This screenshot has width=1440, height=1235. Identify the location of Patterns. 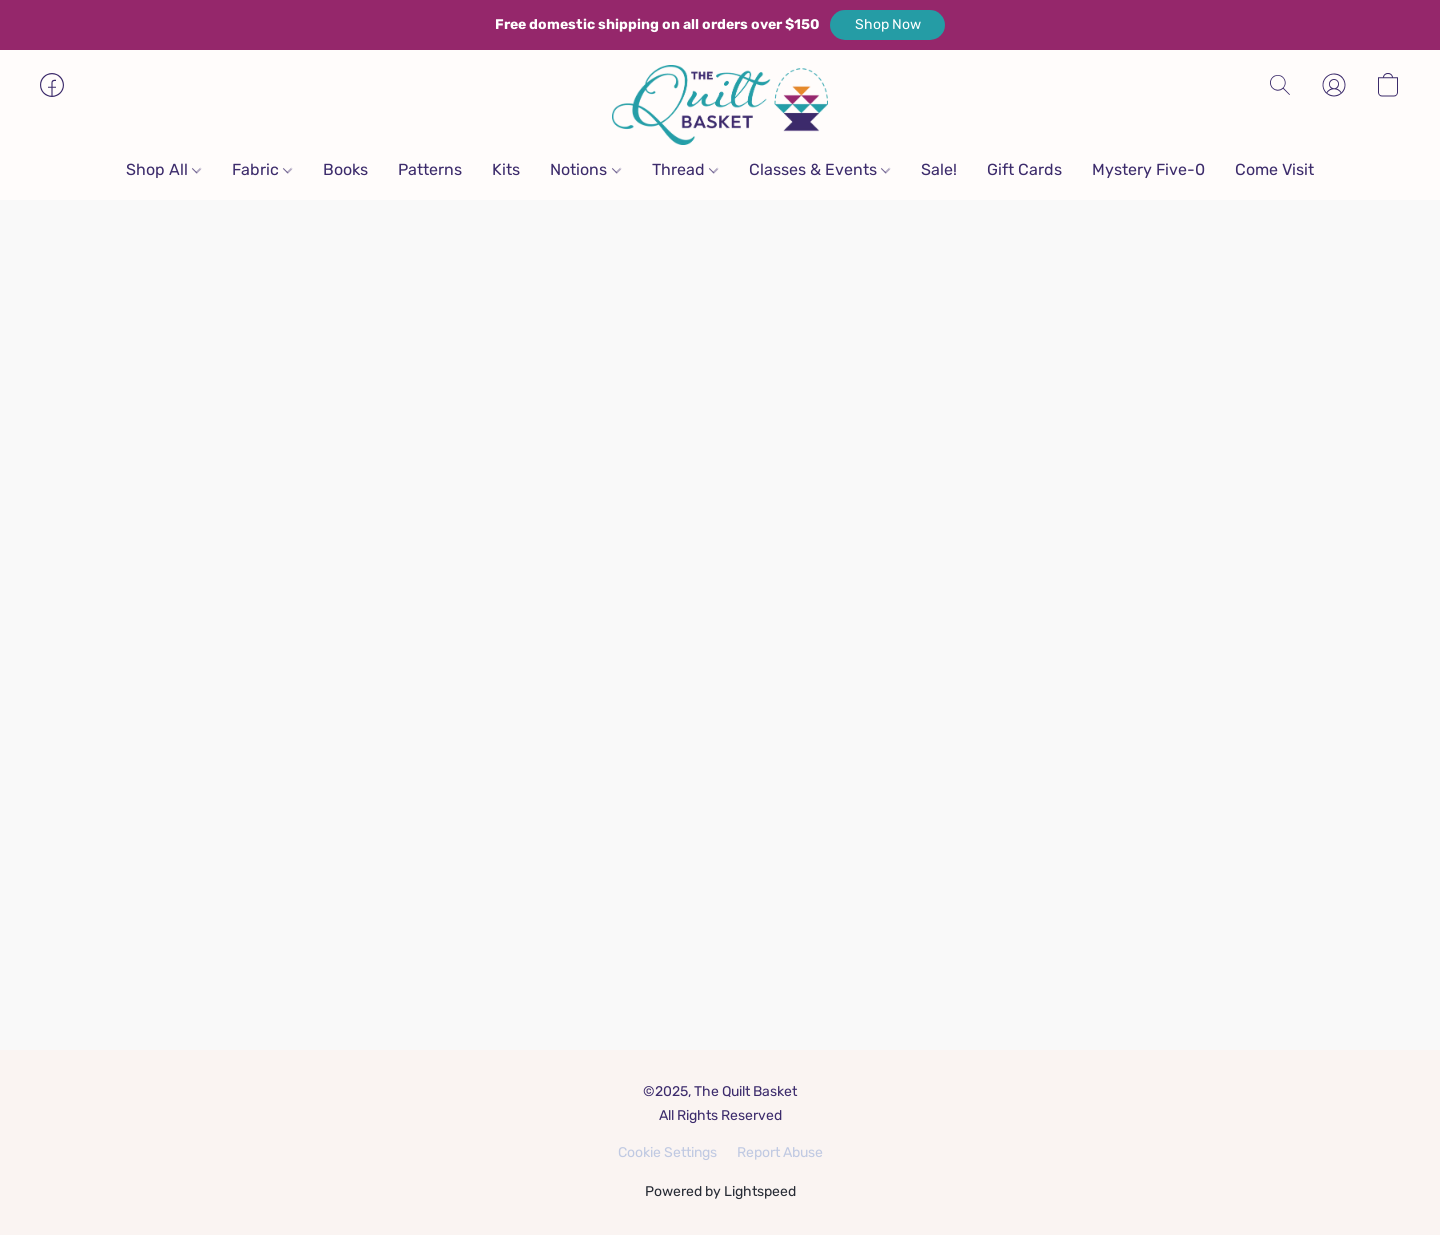
(430, 169).